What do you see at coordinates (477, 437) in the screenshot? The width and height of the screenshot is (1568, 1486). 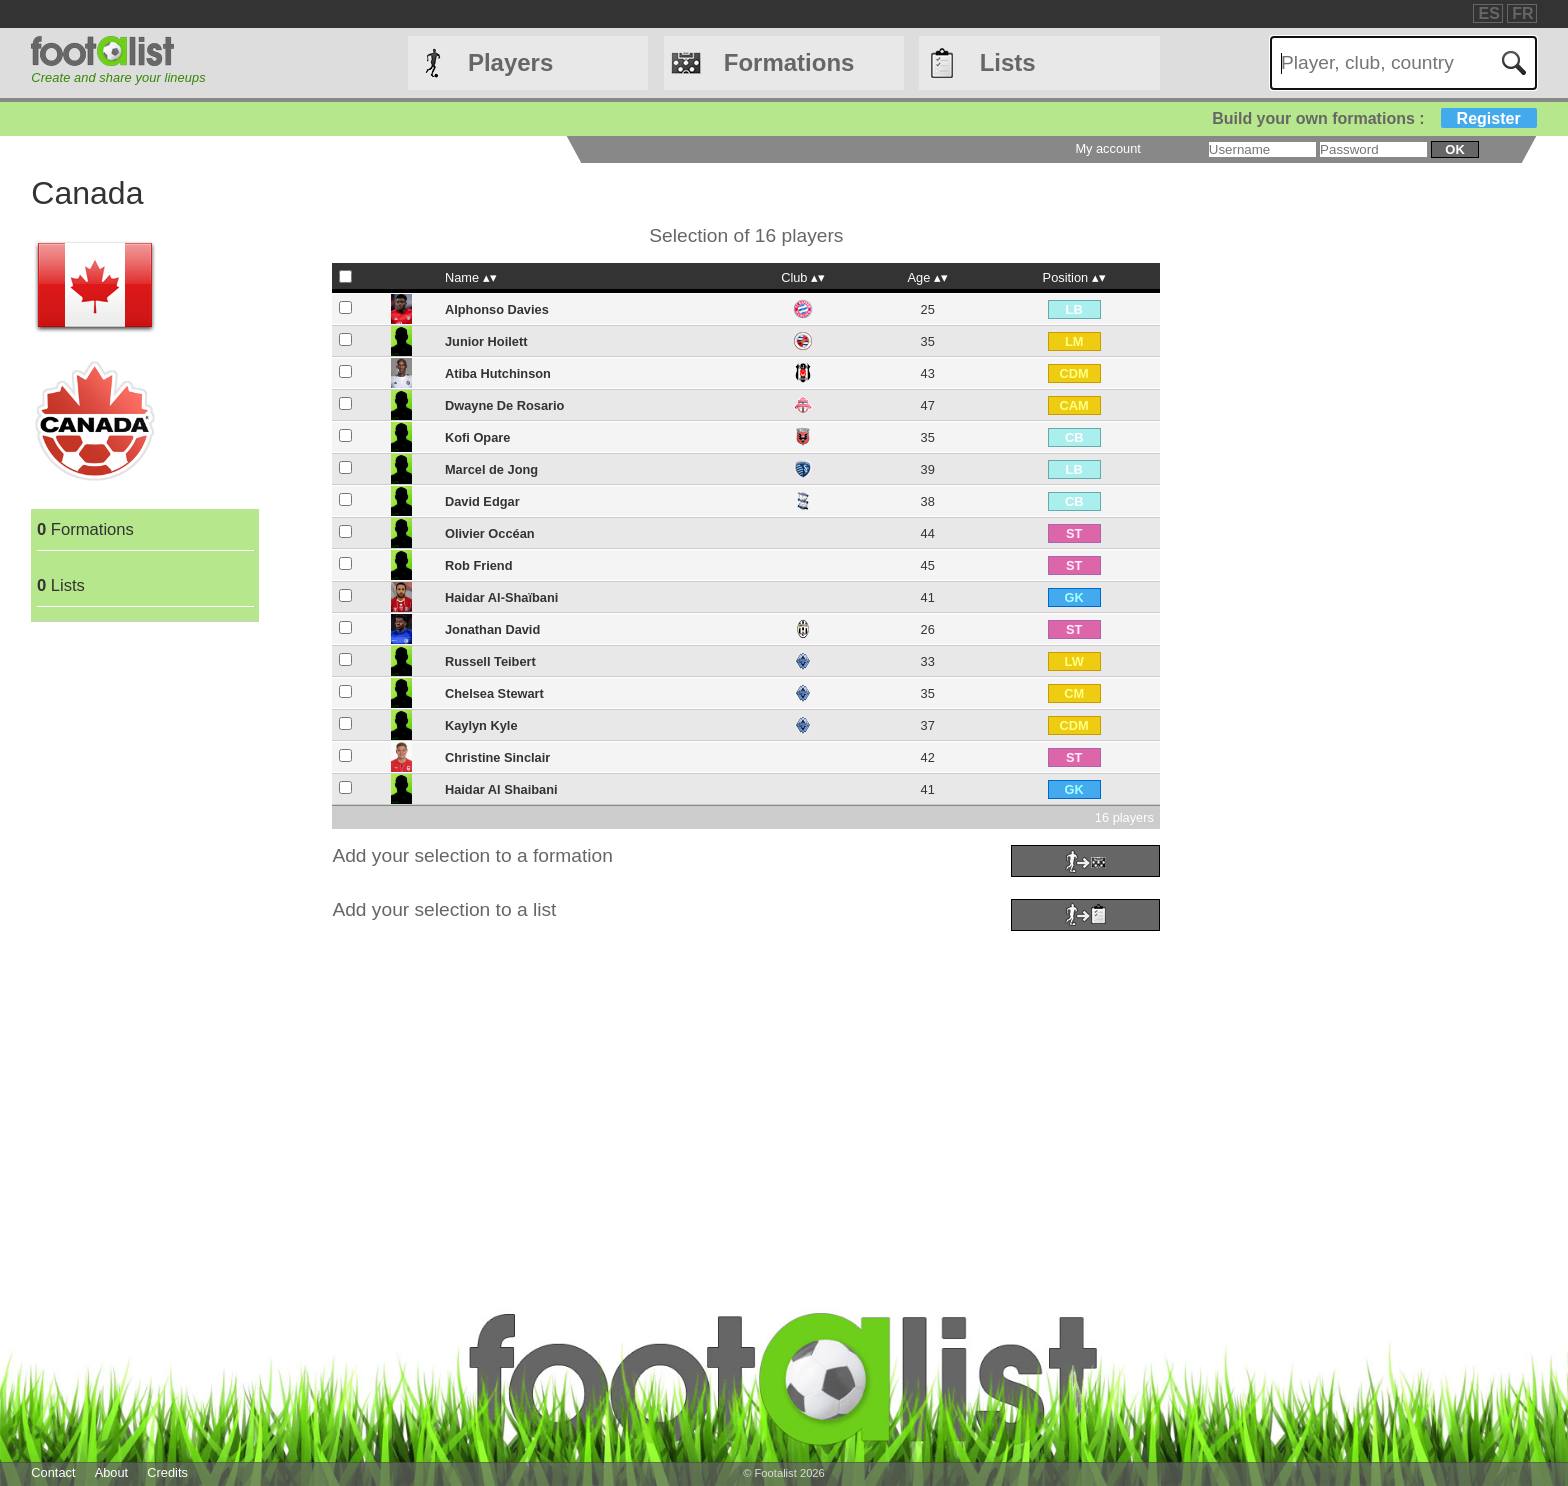 I see `Kofi Opare` at bounding box center [477, 437].